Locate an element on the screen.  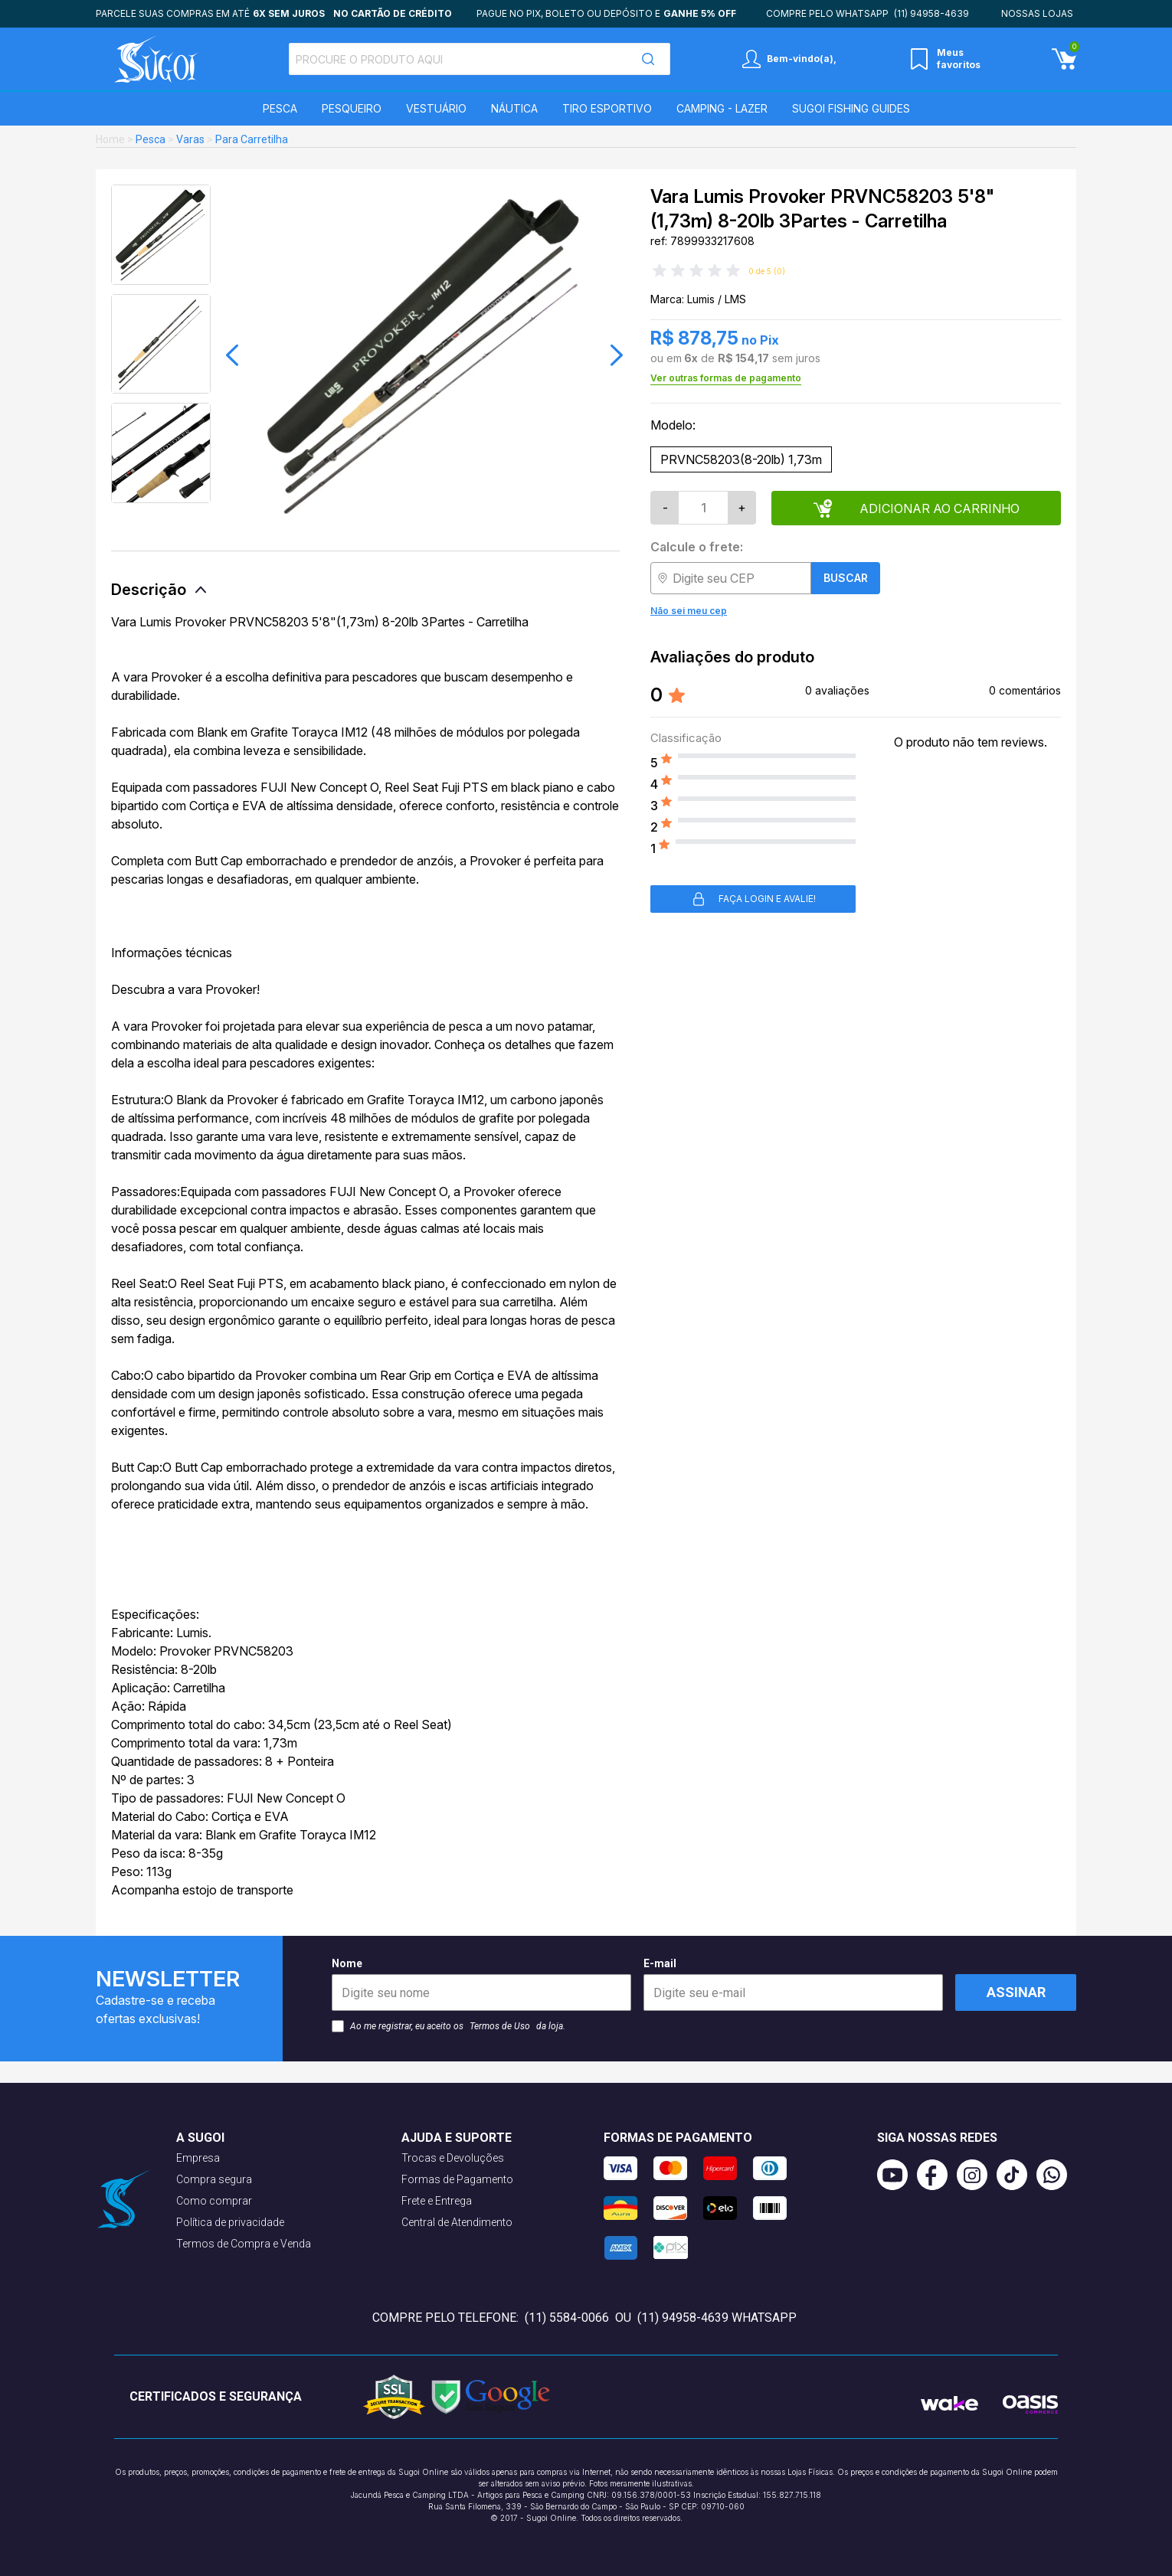
Nossas lojas is located at coordinates (1037, 13).